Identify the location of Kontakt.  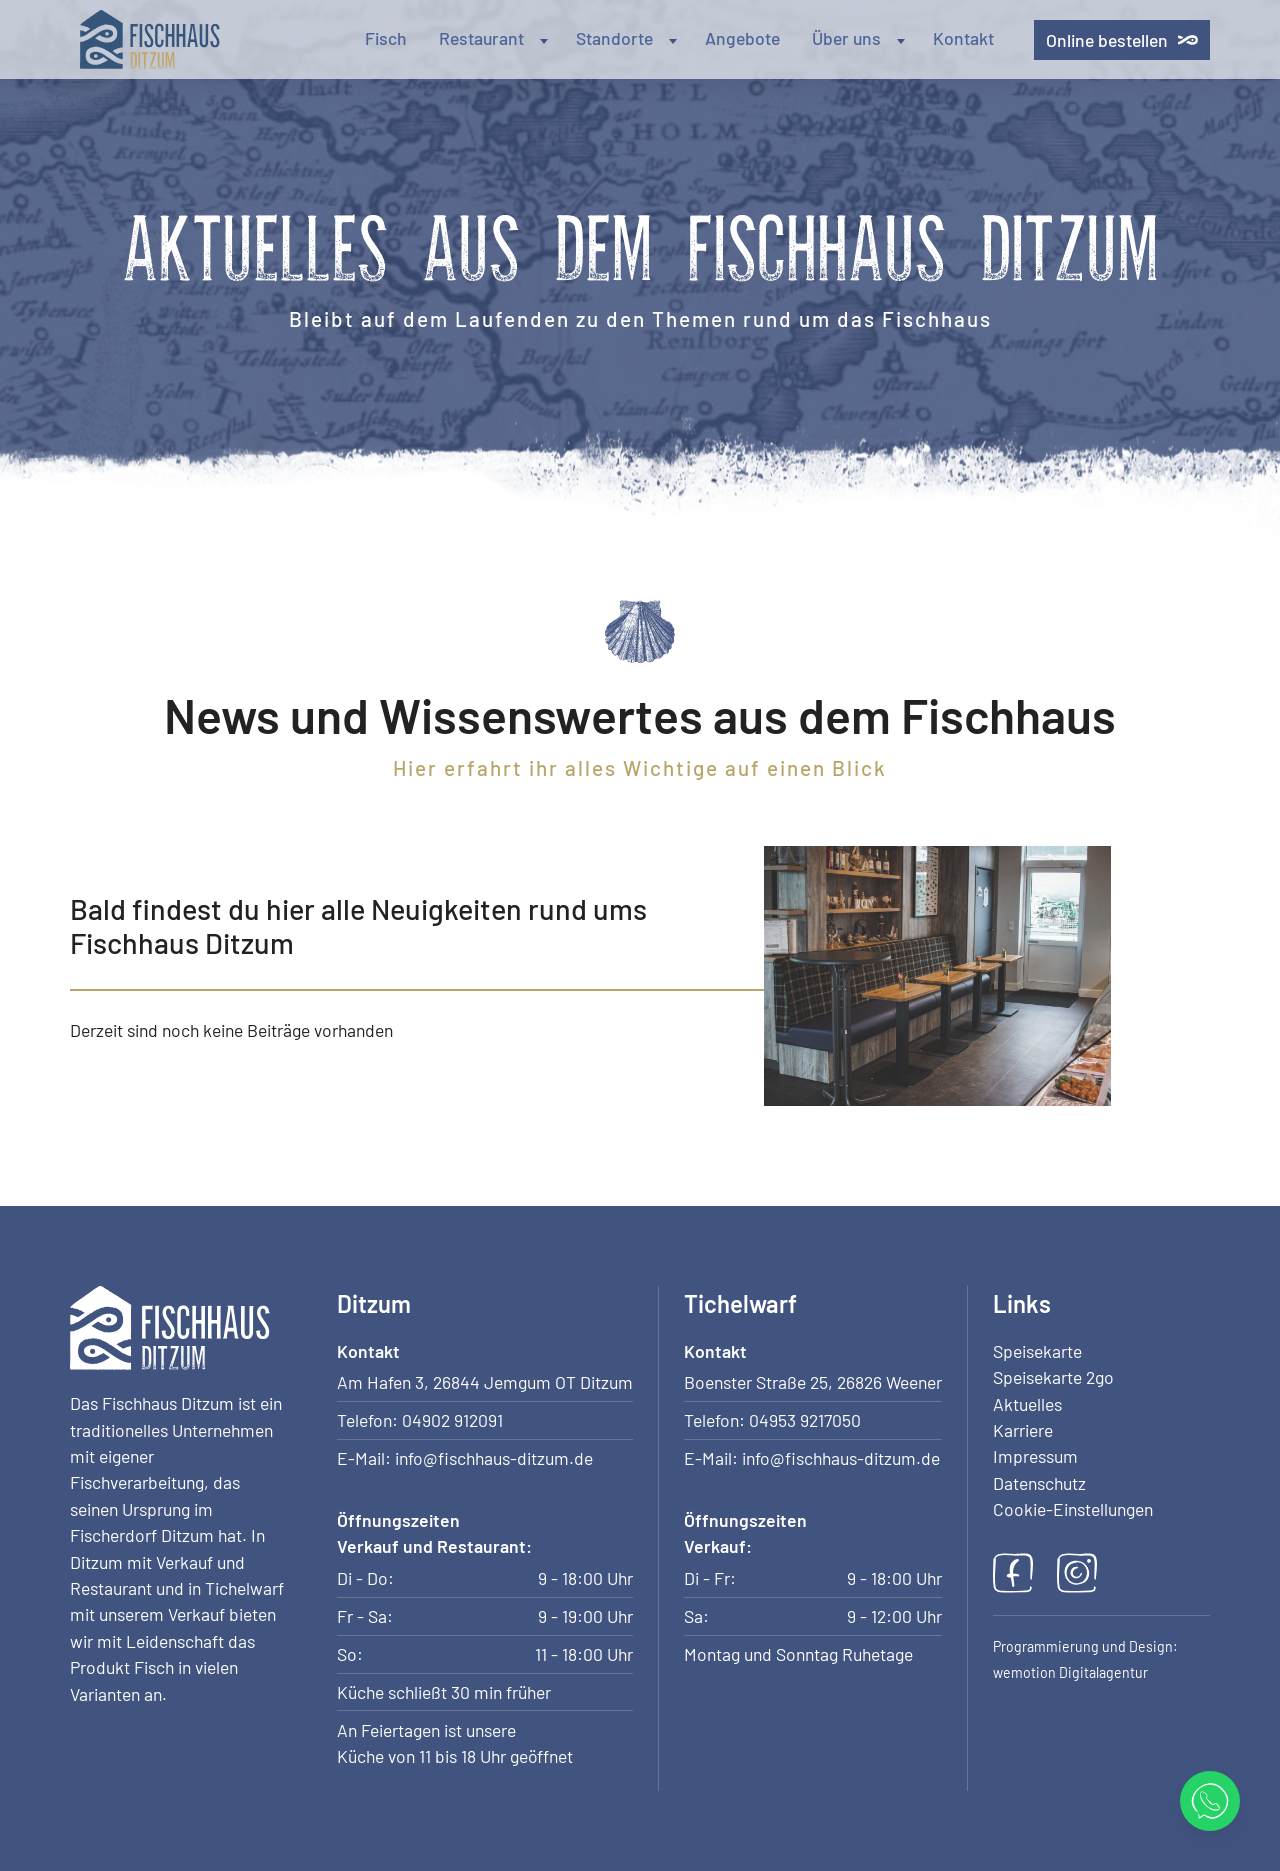
(963, 38).